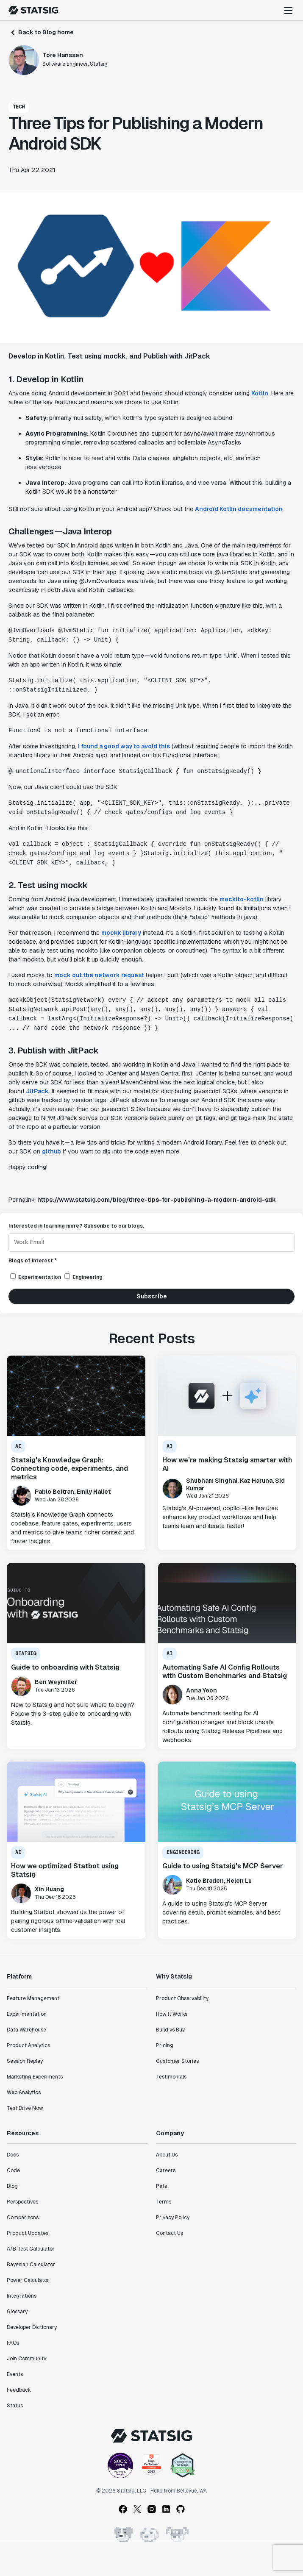 This screenshot has width=303, height=2576. Describe the element at coordinates (27, 2014) in the screenshot. I see `Experimentation` at that location.